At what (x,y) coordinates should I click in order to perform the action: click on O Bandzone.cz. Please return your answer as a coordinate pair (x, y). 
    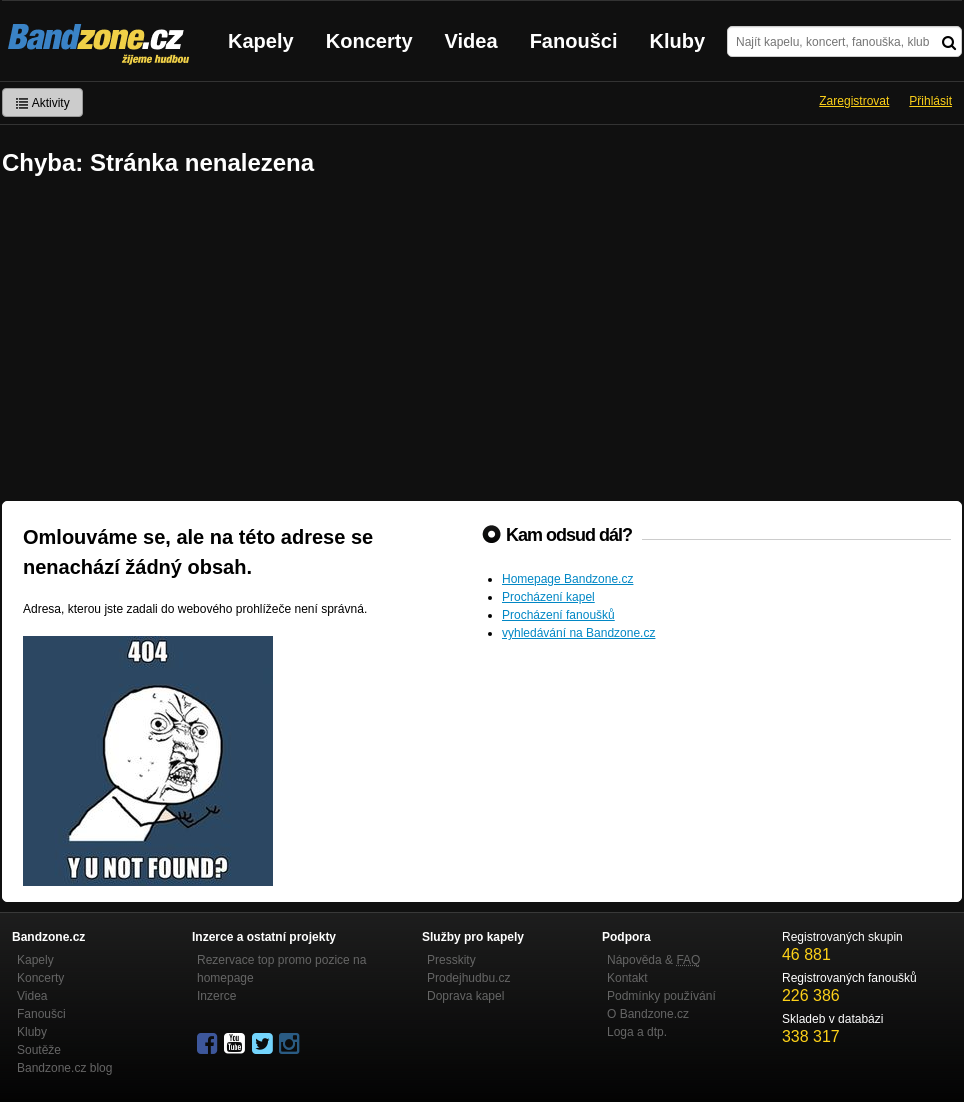
    Looking at the image, I should click on (648, 1014).